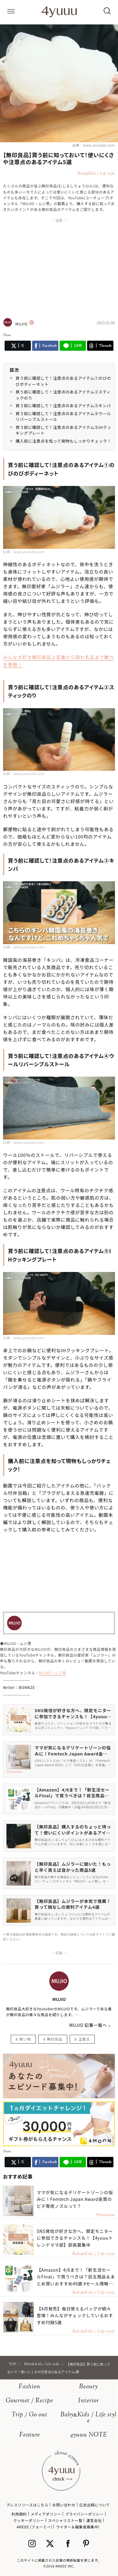 The image size is (118, 2576). I want to click on Interior, so click(88, 2401).